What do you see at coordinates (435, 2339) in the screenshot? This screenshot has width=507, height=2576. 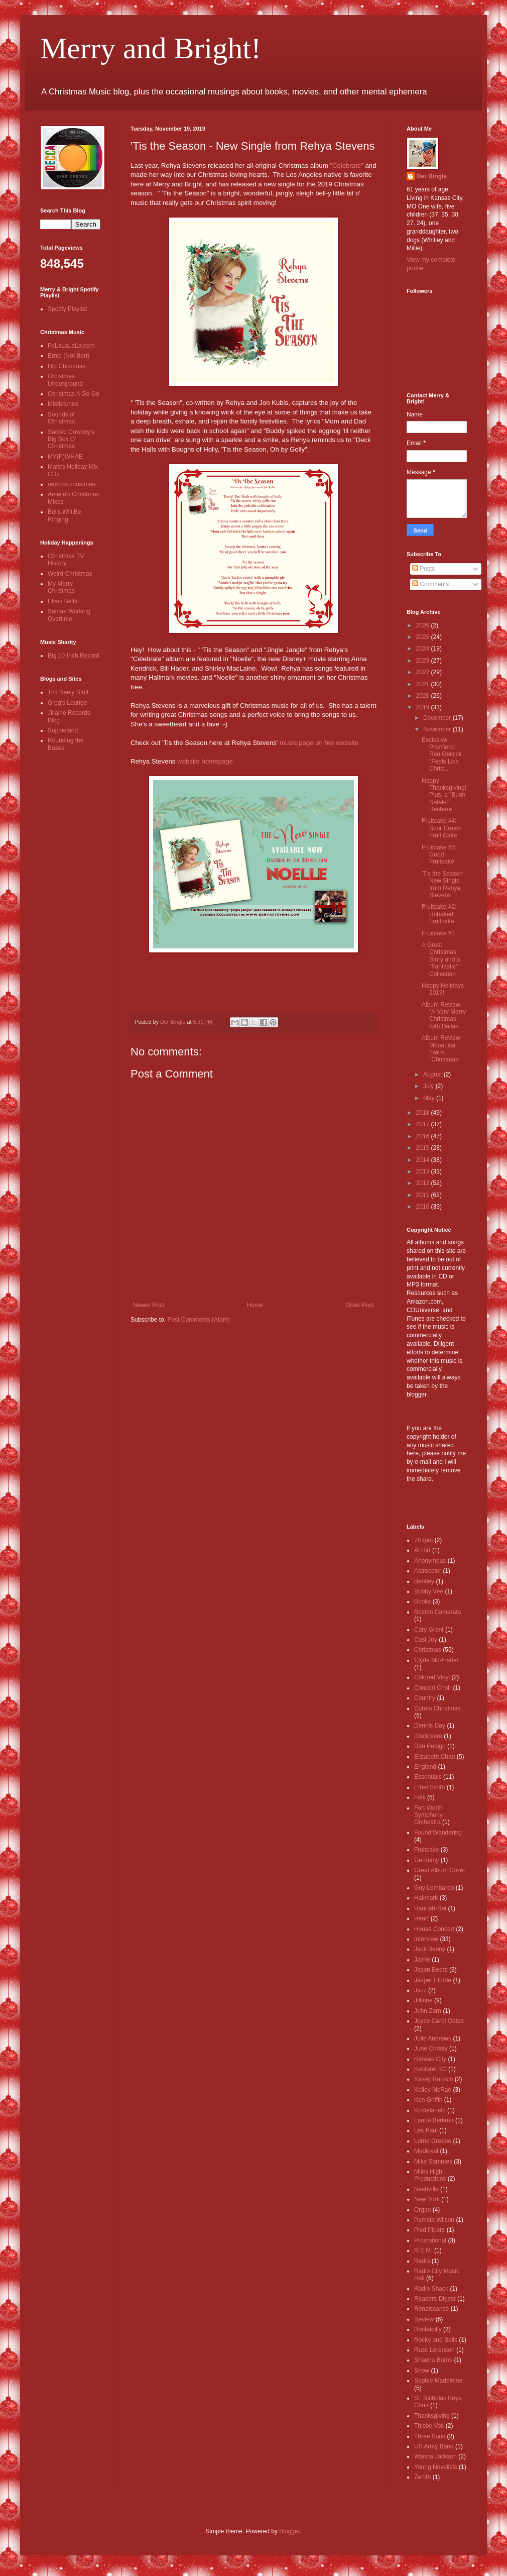 I see `Rocky and Balls` at bounding box center [435, 2339].